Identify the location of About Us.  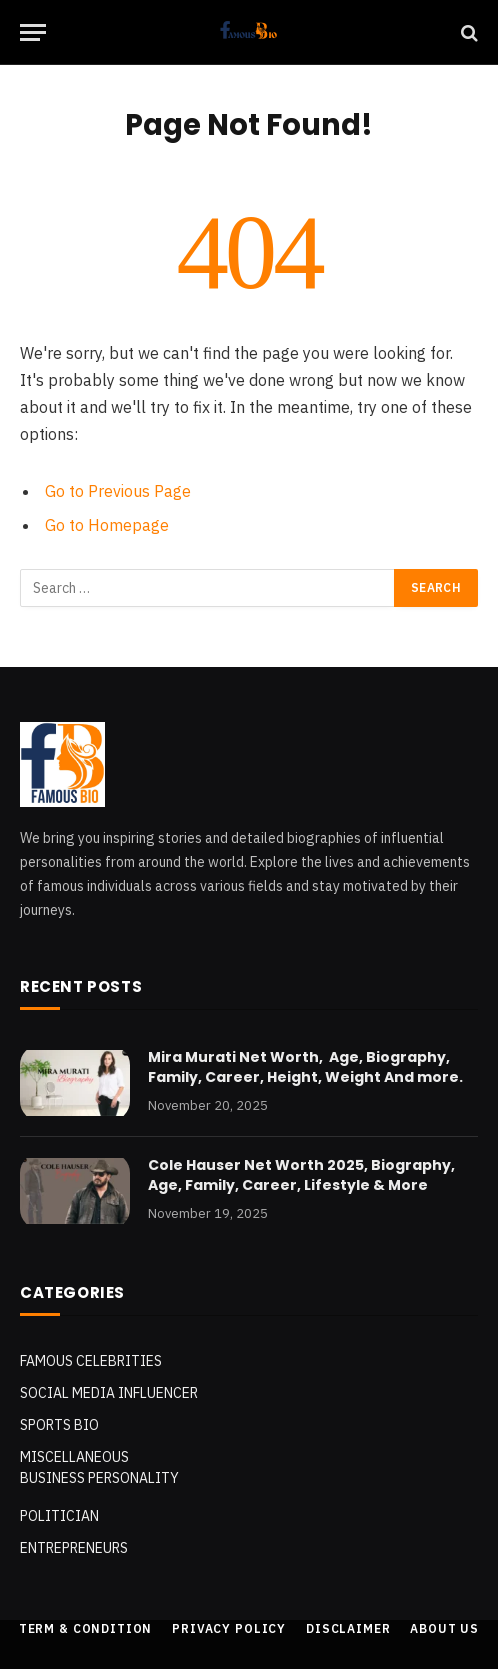
(444, 1628).